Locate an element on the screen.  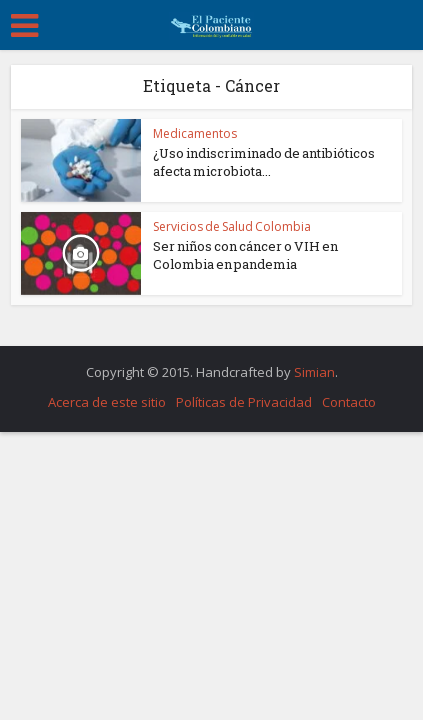
Ser niños con cáncer o VIH en Colombia en pandemia is located at coordinates (245, 255).